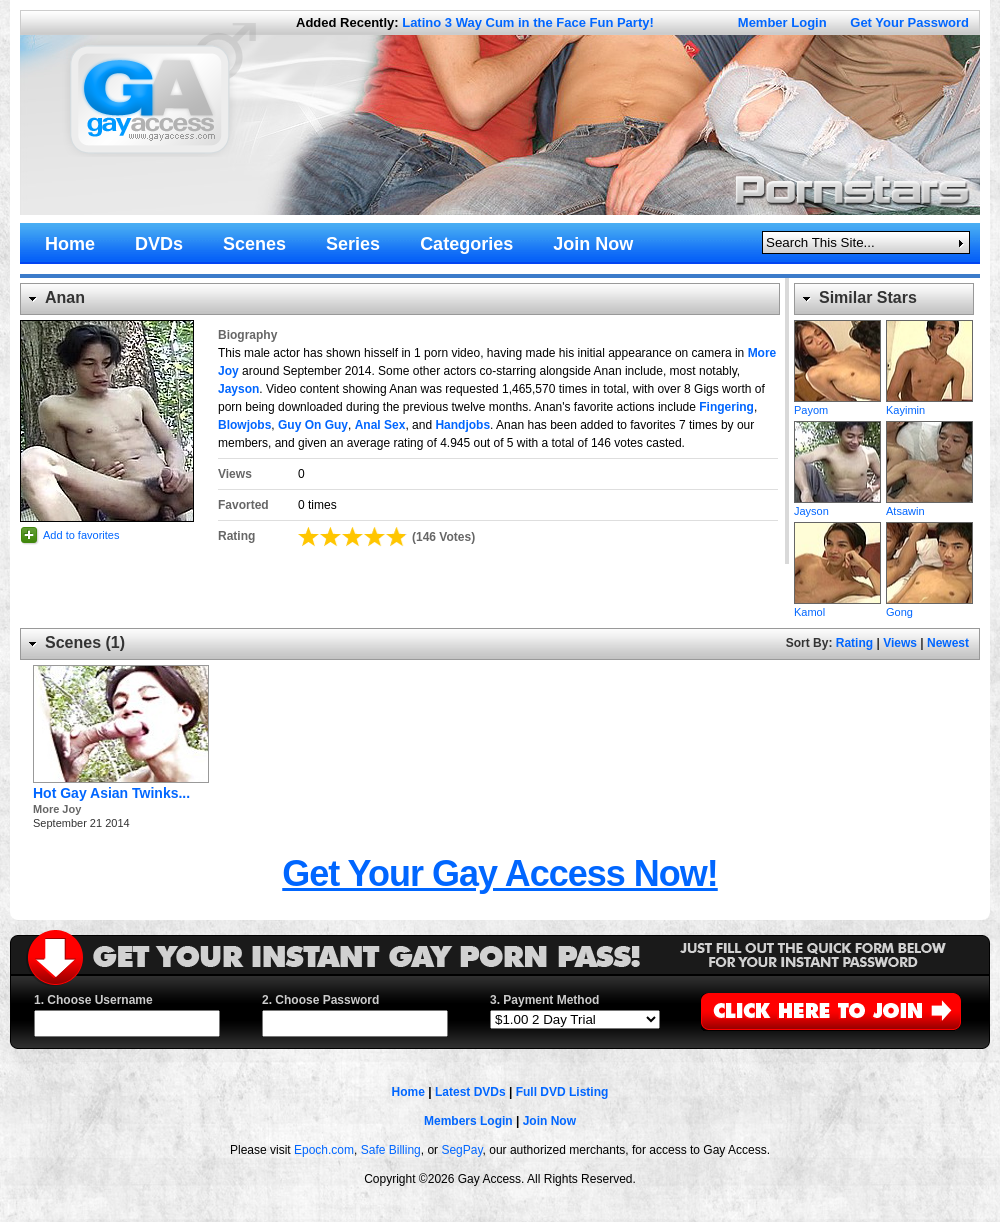  I want to click on Member Login, so click(782, 22).